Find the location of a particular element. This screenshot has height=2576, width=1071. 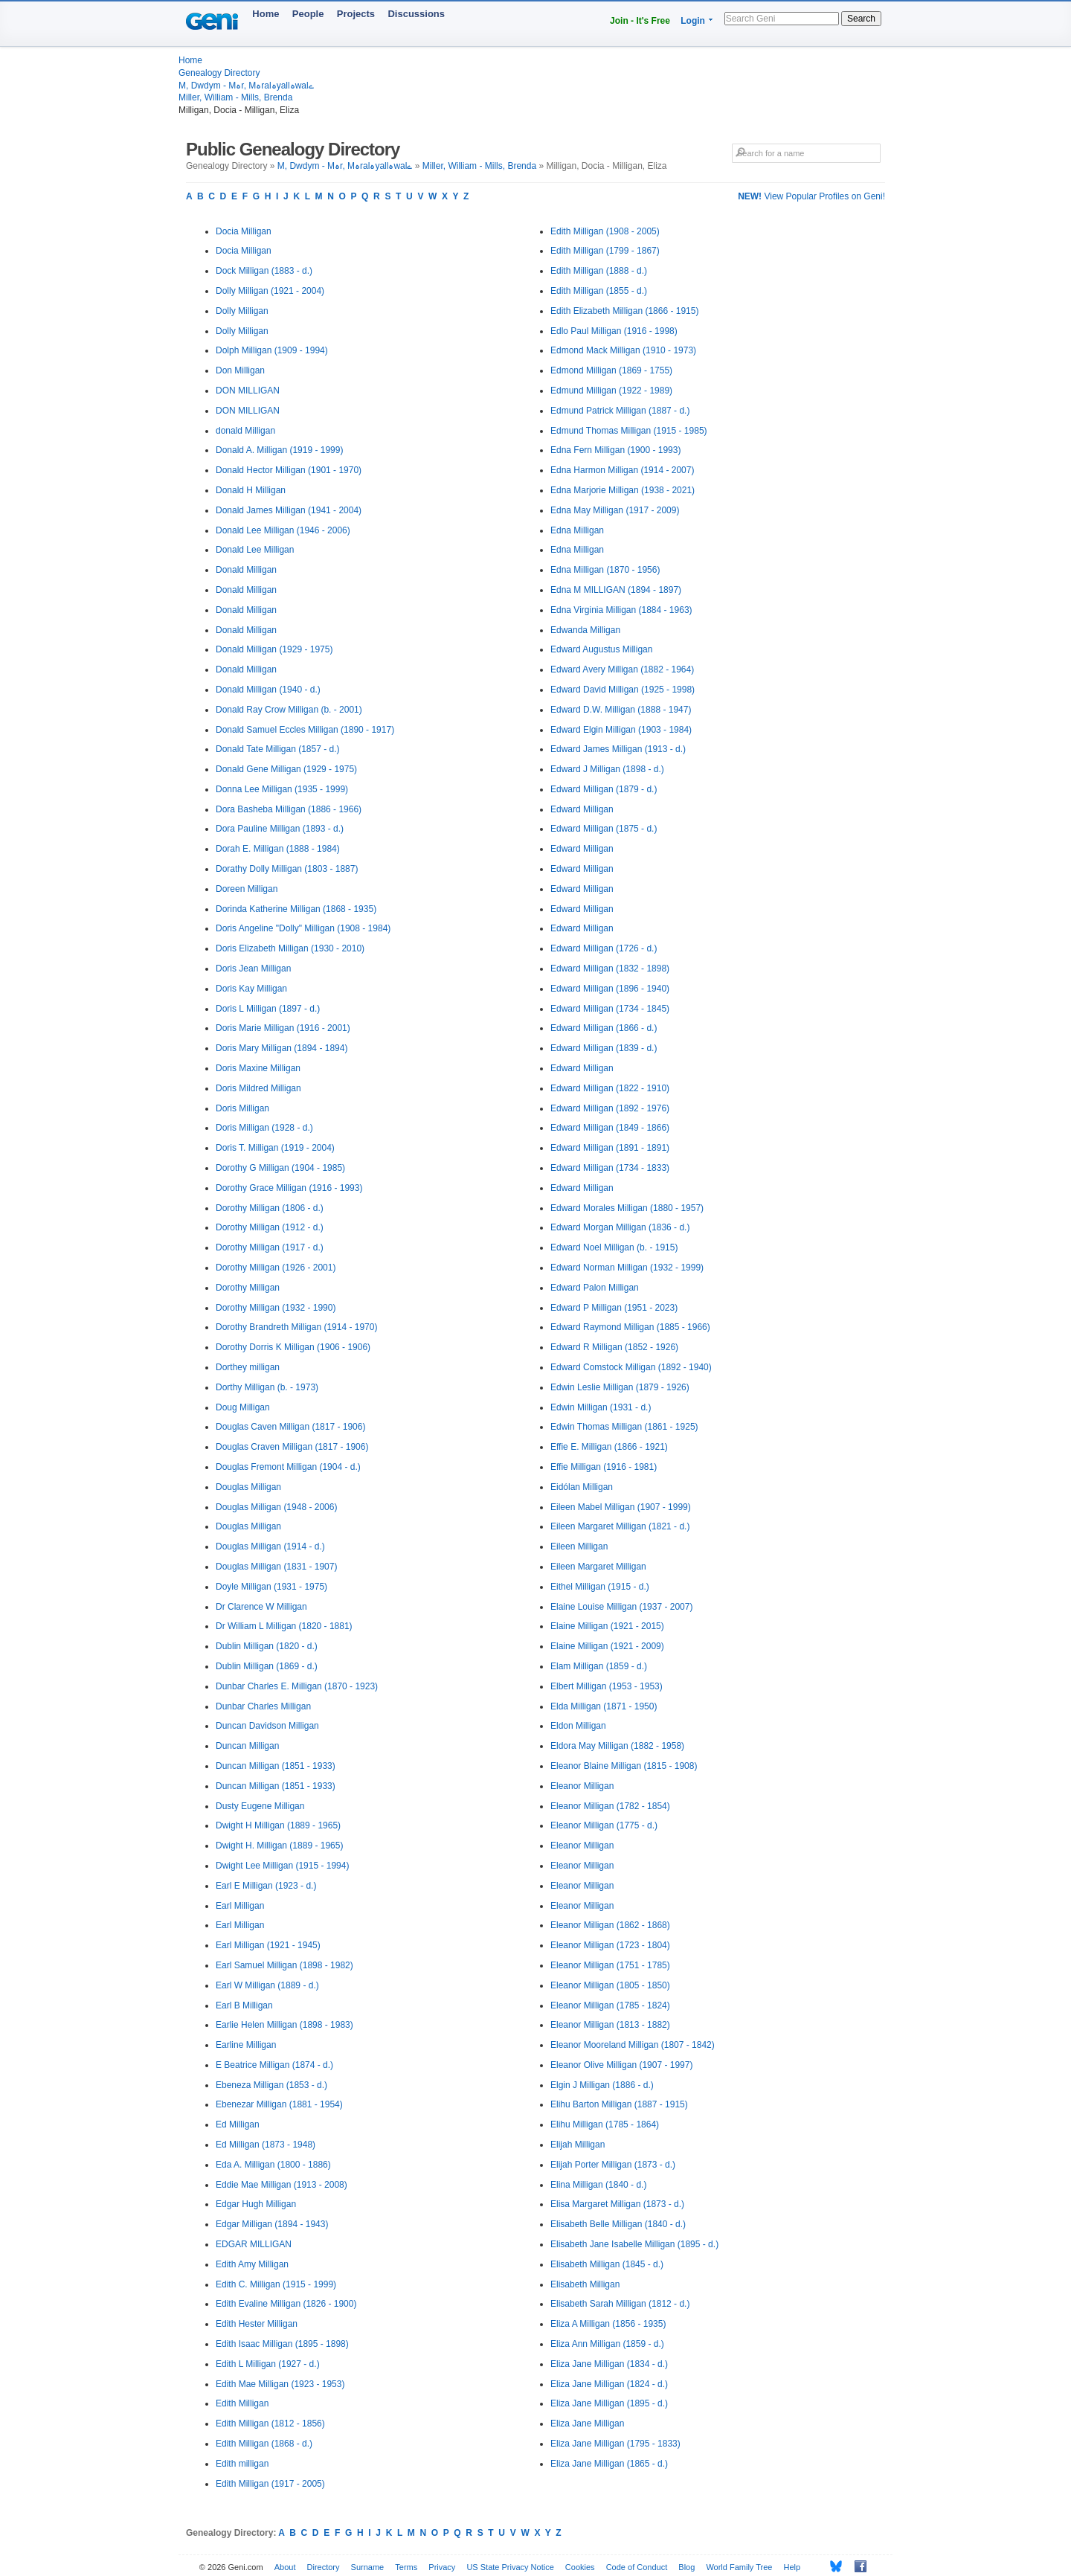

Join - It's Free is located at coordinates (640, 21).